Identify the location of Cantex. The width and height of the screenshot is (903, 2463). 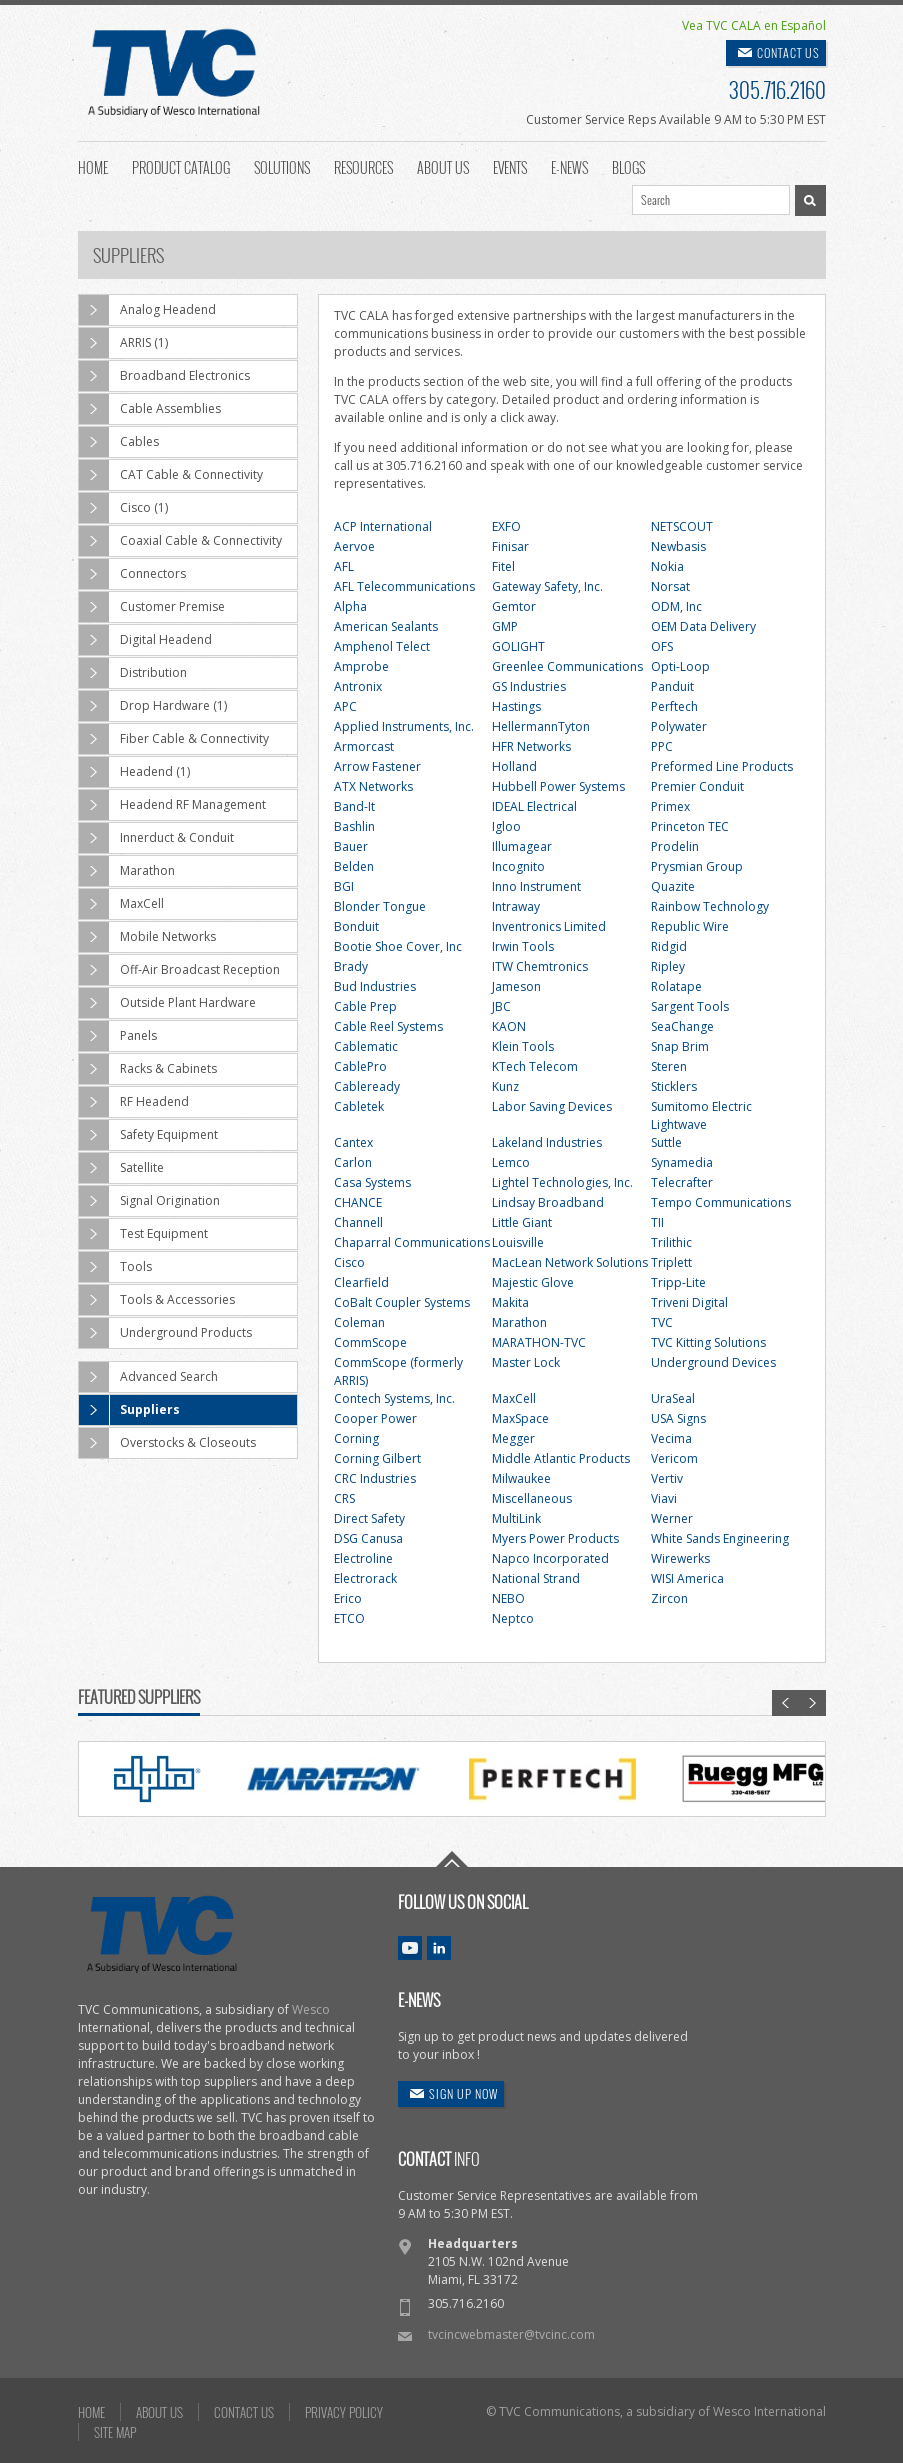
(353, 1142).